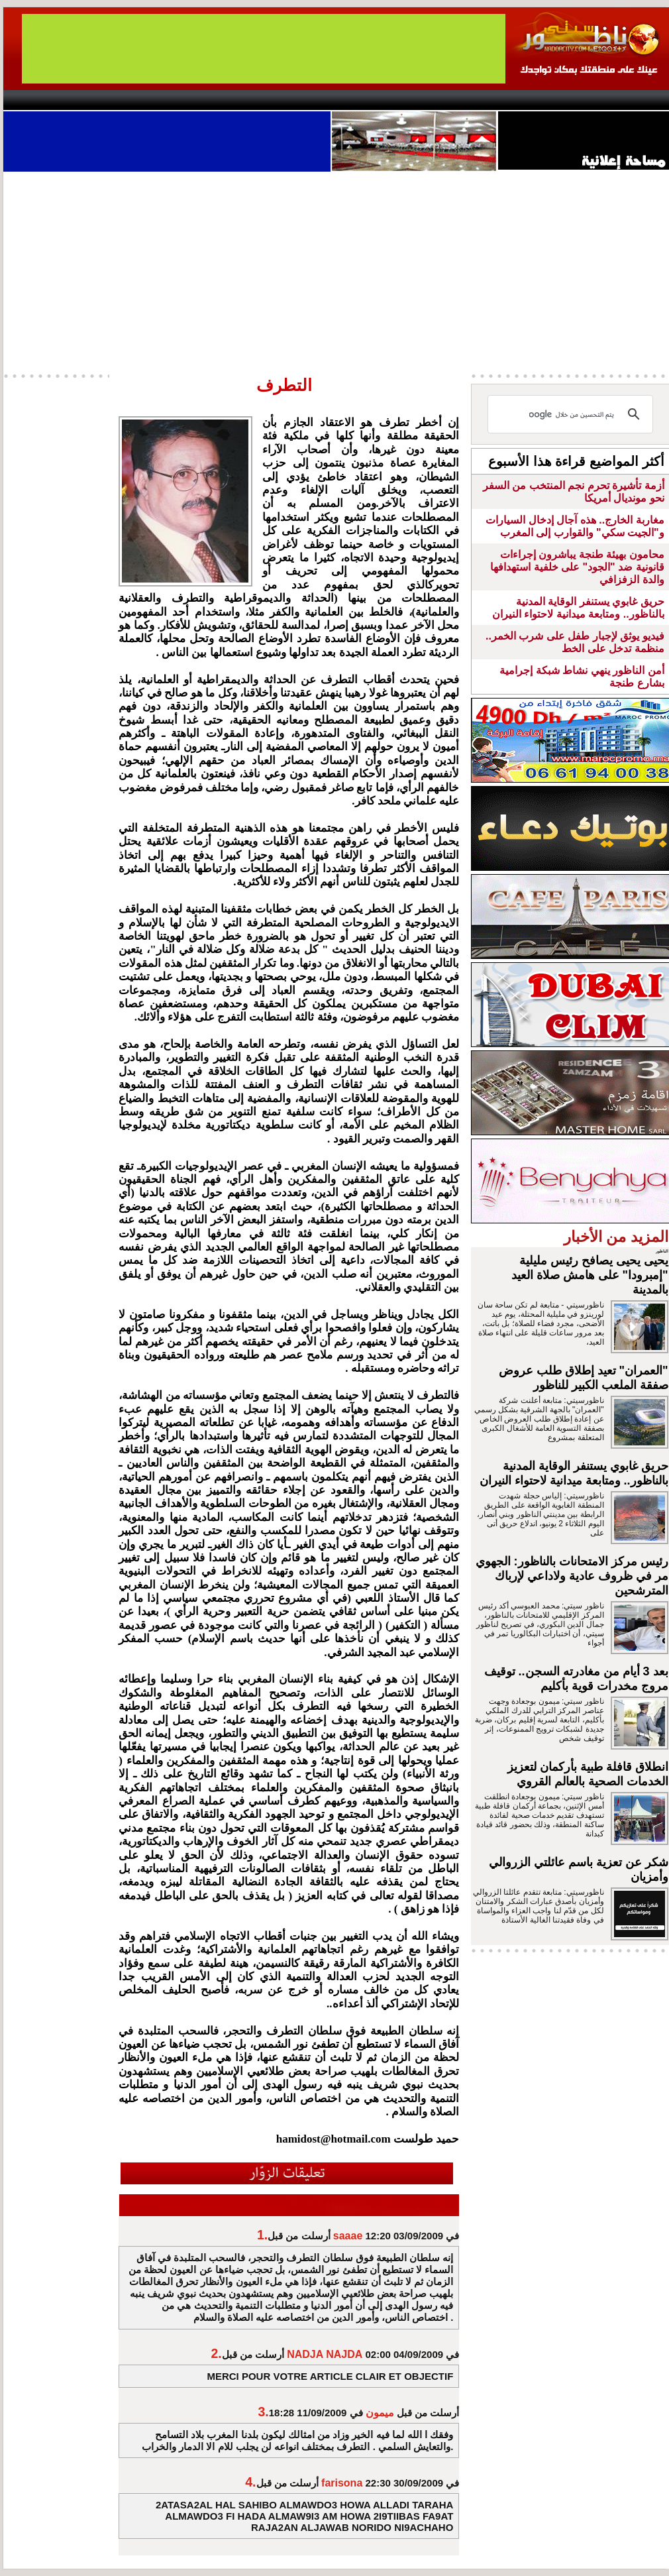  I want to click on رئيس مركز الامتحانات بالناظور: الجهوي مر في ظروف عادية ولاداعي لإرباك المترشحين, so click(572, 1576).